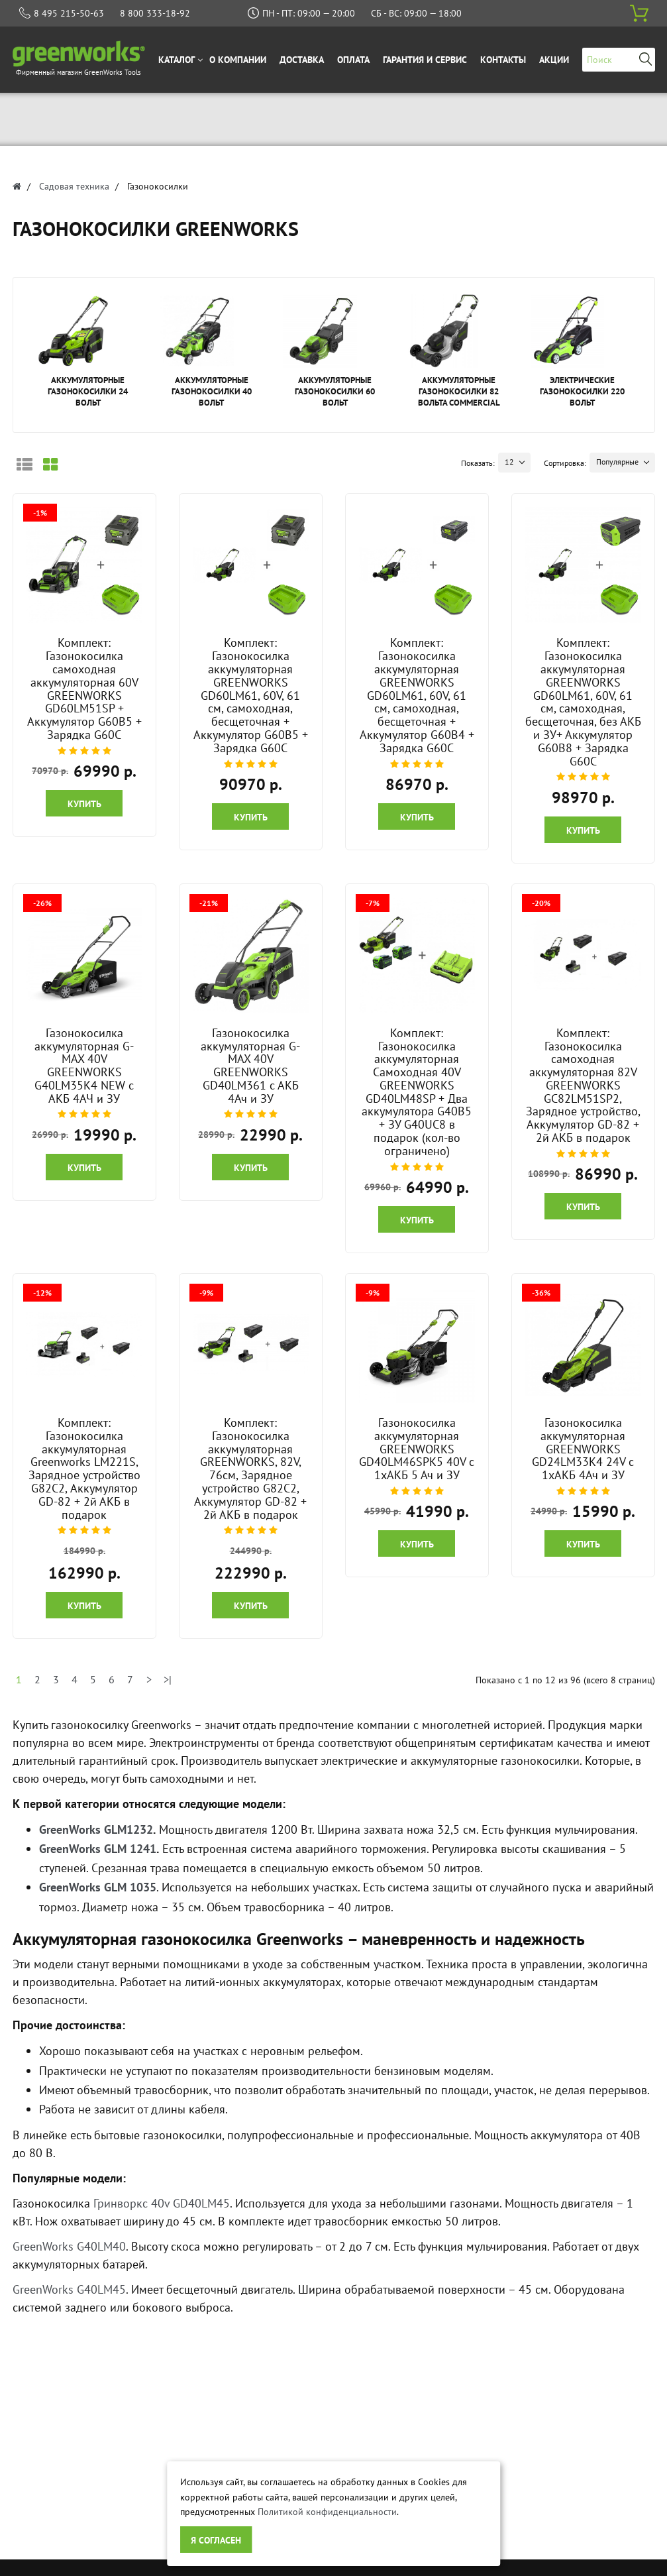 This screenshot has width=667, height=2576. Describe the element at coordinates (583, 1449) in the screenshot. I see `Газонокосилка аккумуляторная GREENWORKS GD24LM33K4 24V с 1хАКБ 4Ач и ЗУ` at that location.